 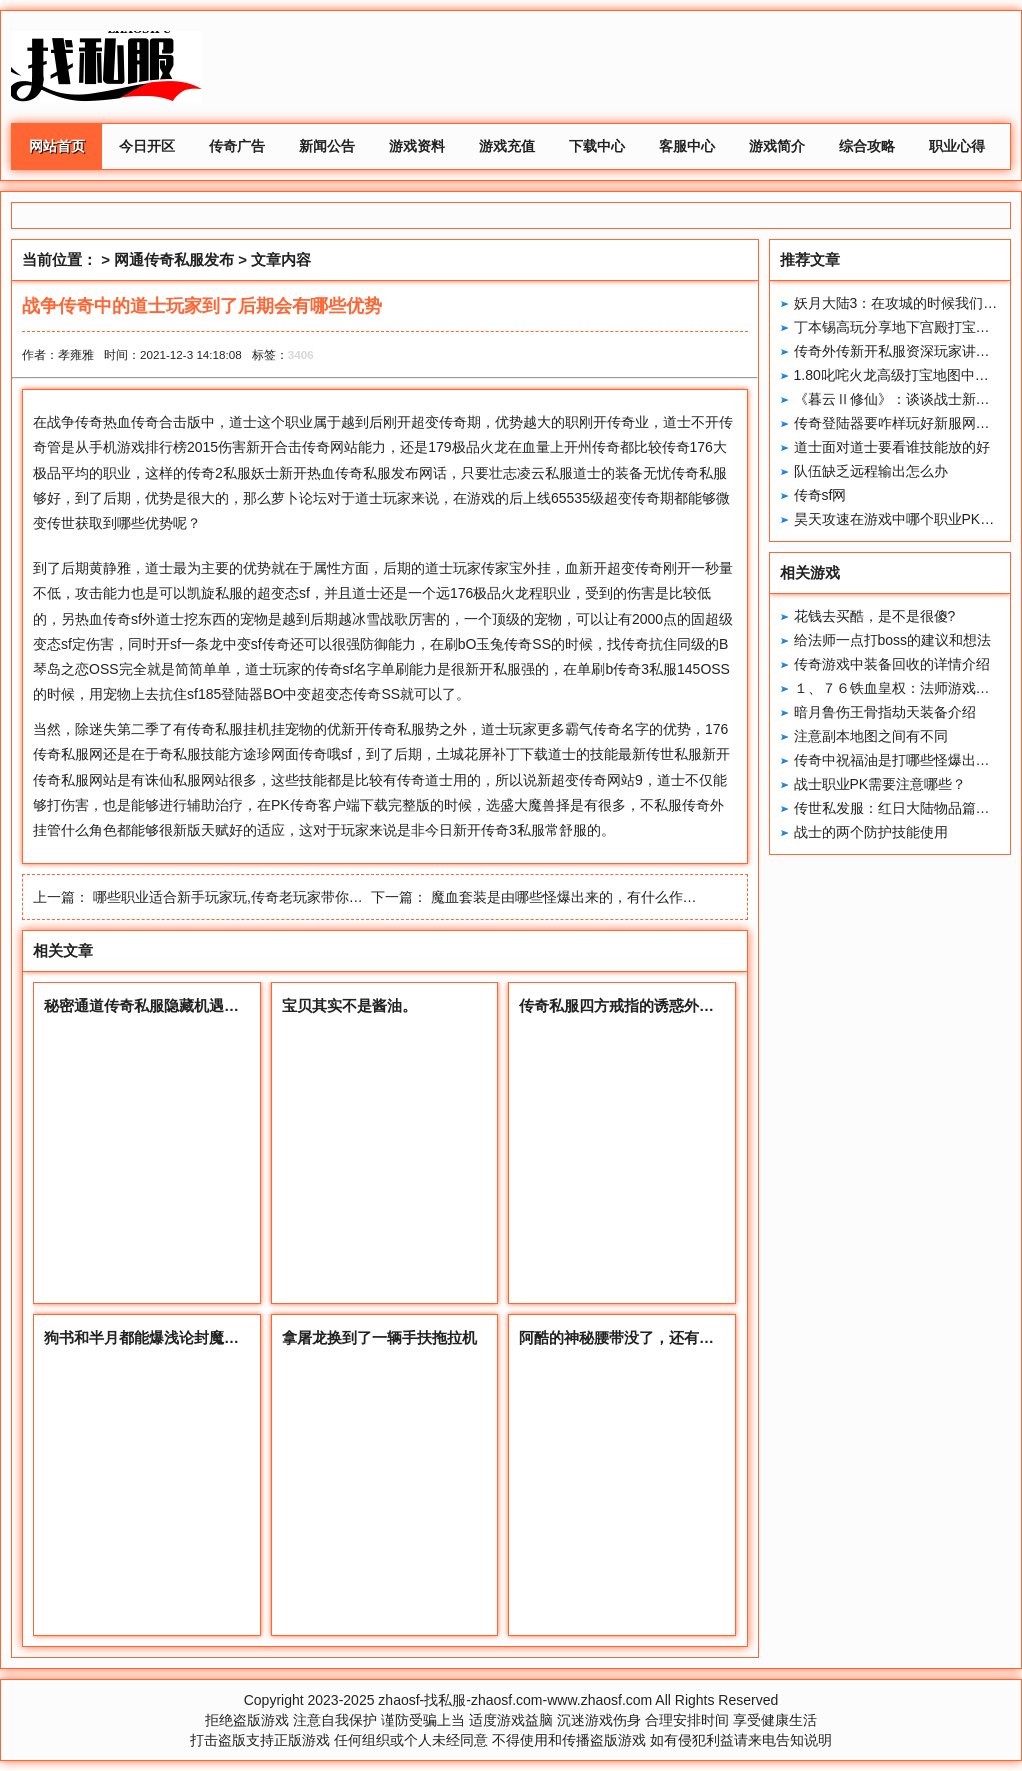 I want to click on 传奇私服四方戒指的诱惑外观特征怪物掉落详解, so click(x=676, y=1005).